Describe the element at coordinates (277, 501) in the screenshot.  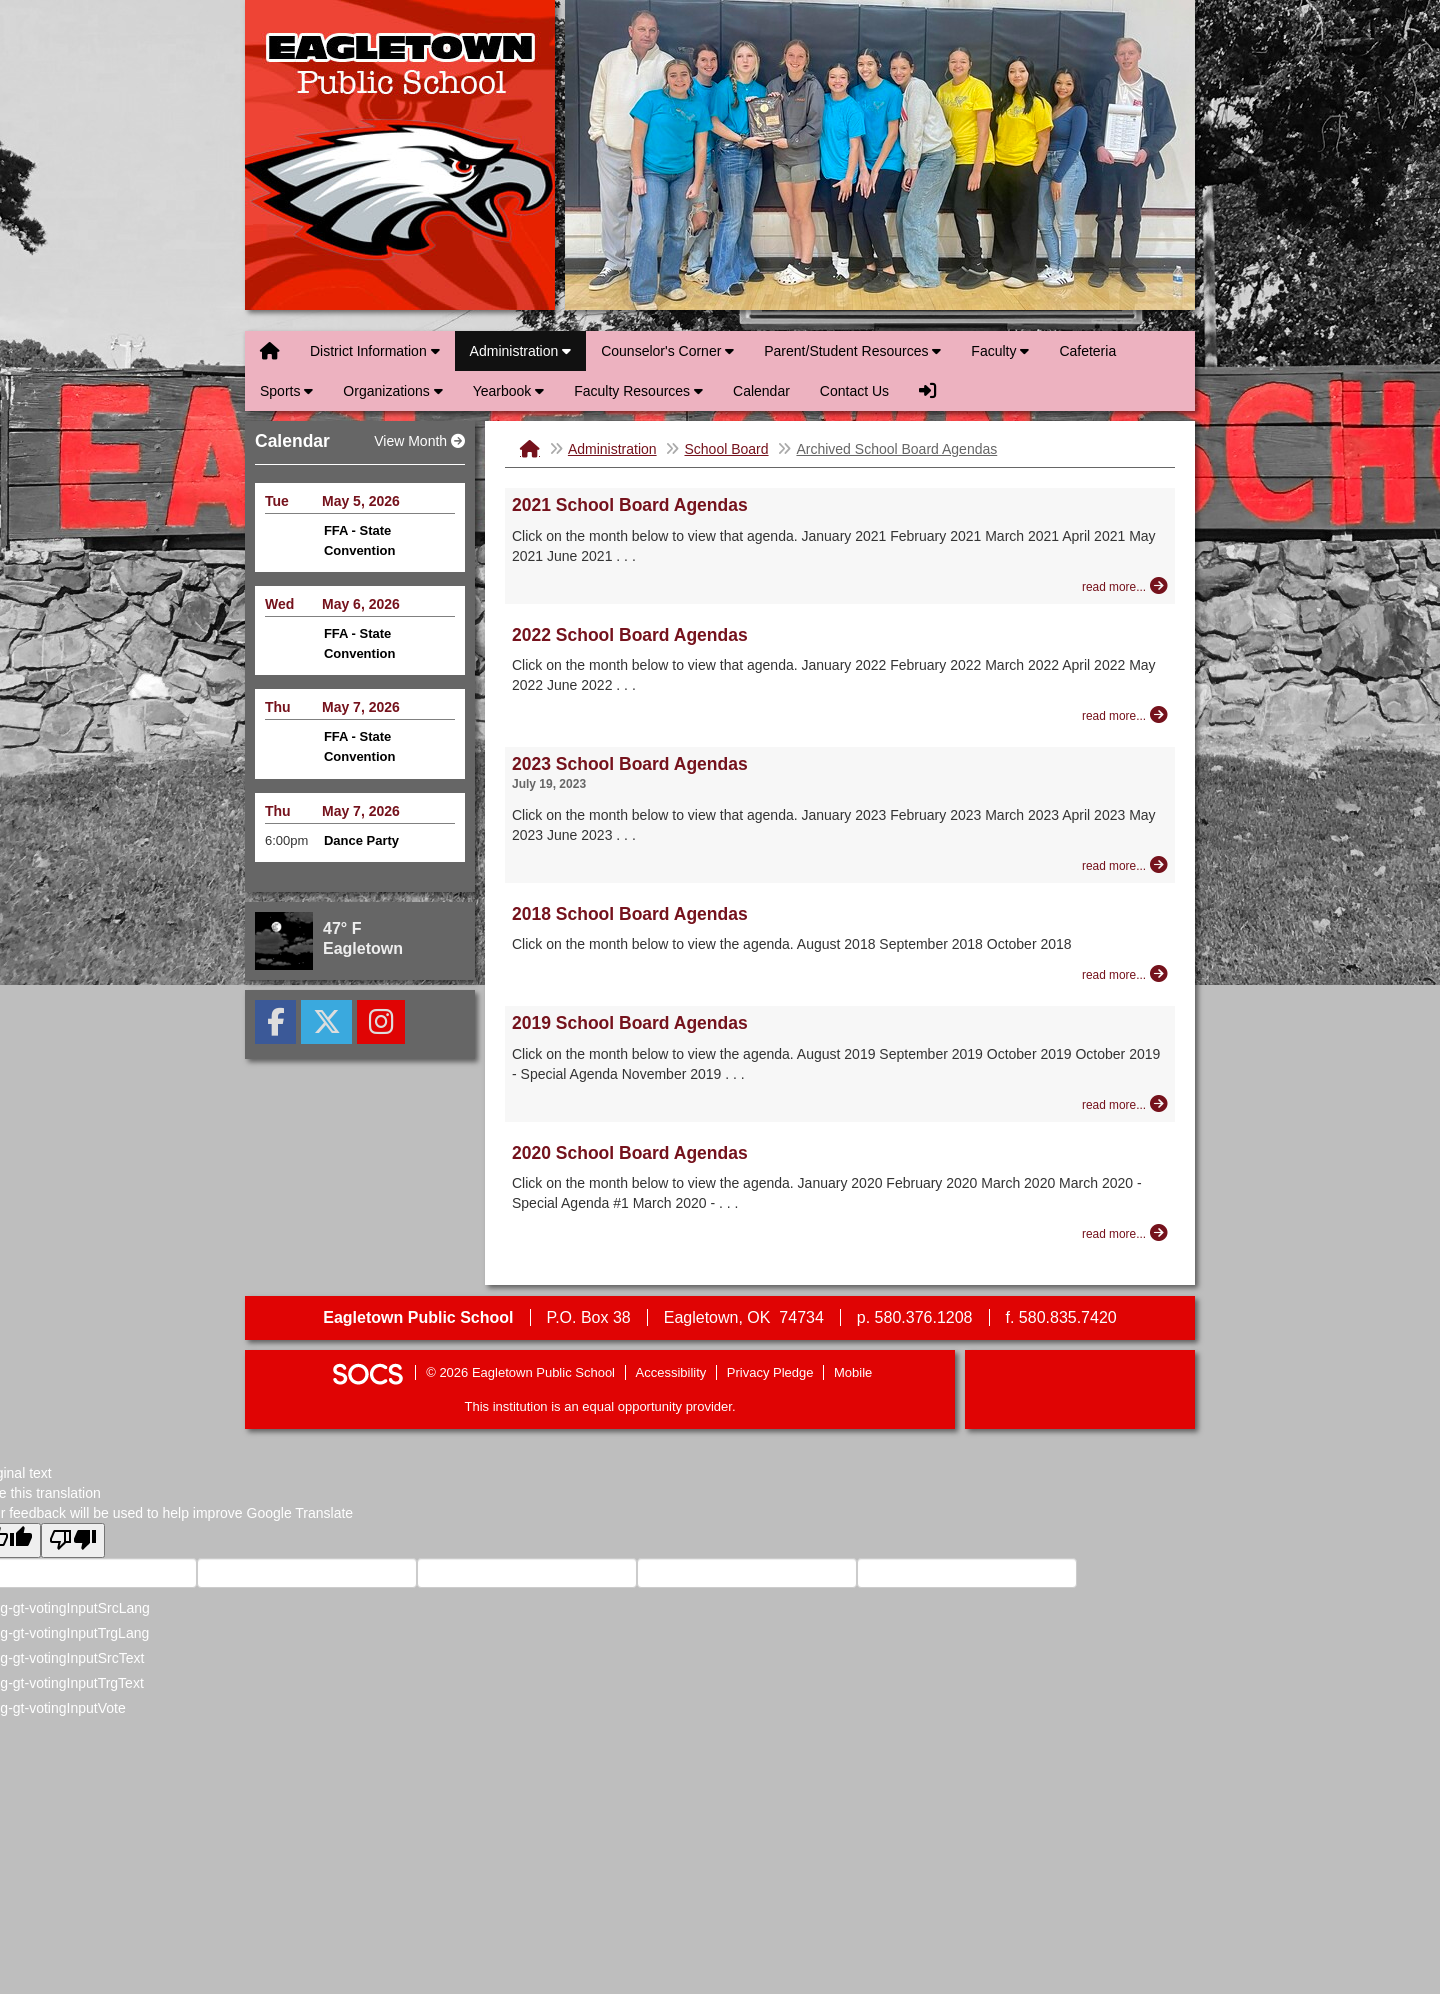
I see `Tue` at that location.